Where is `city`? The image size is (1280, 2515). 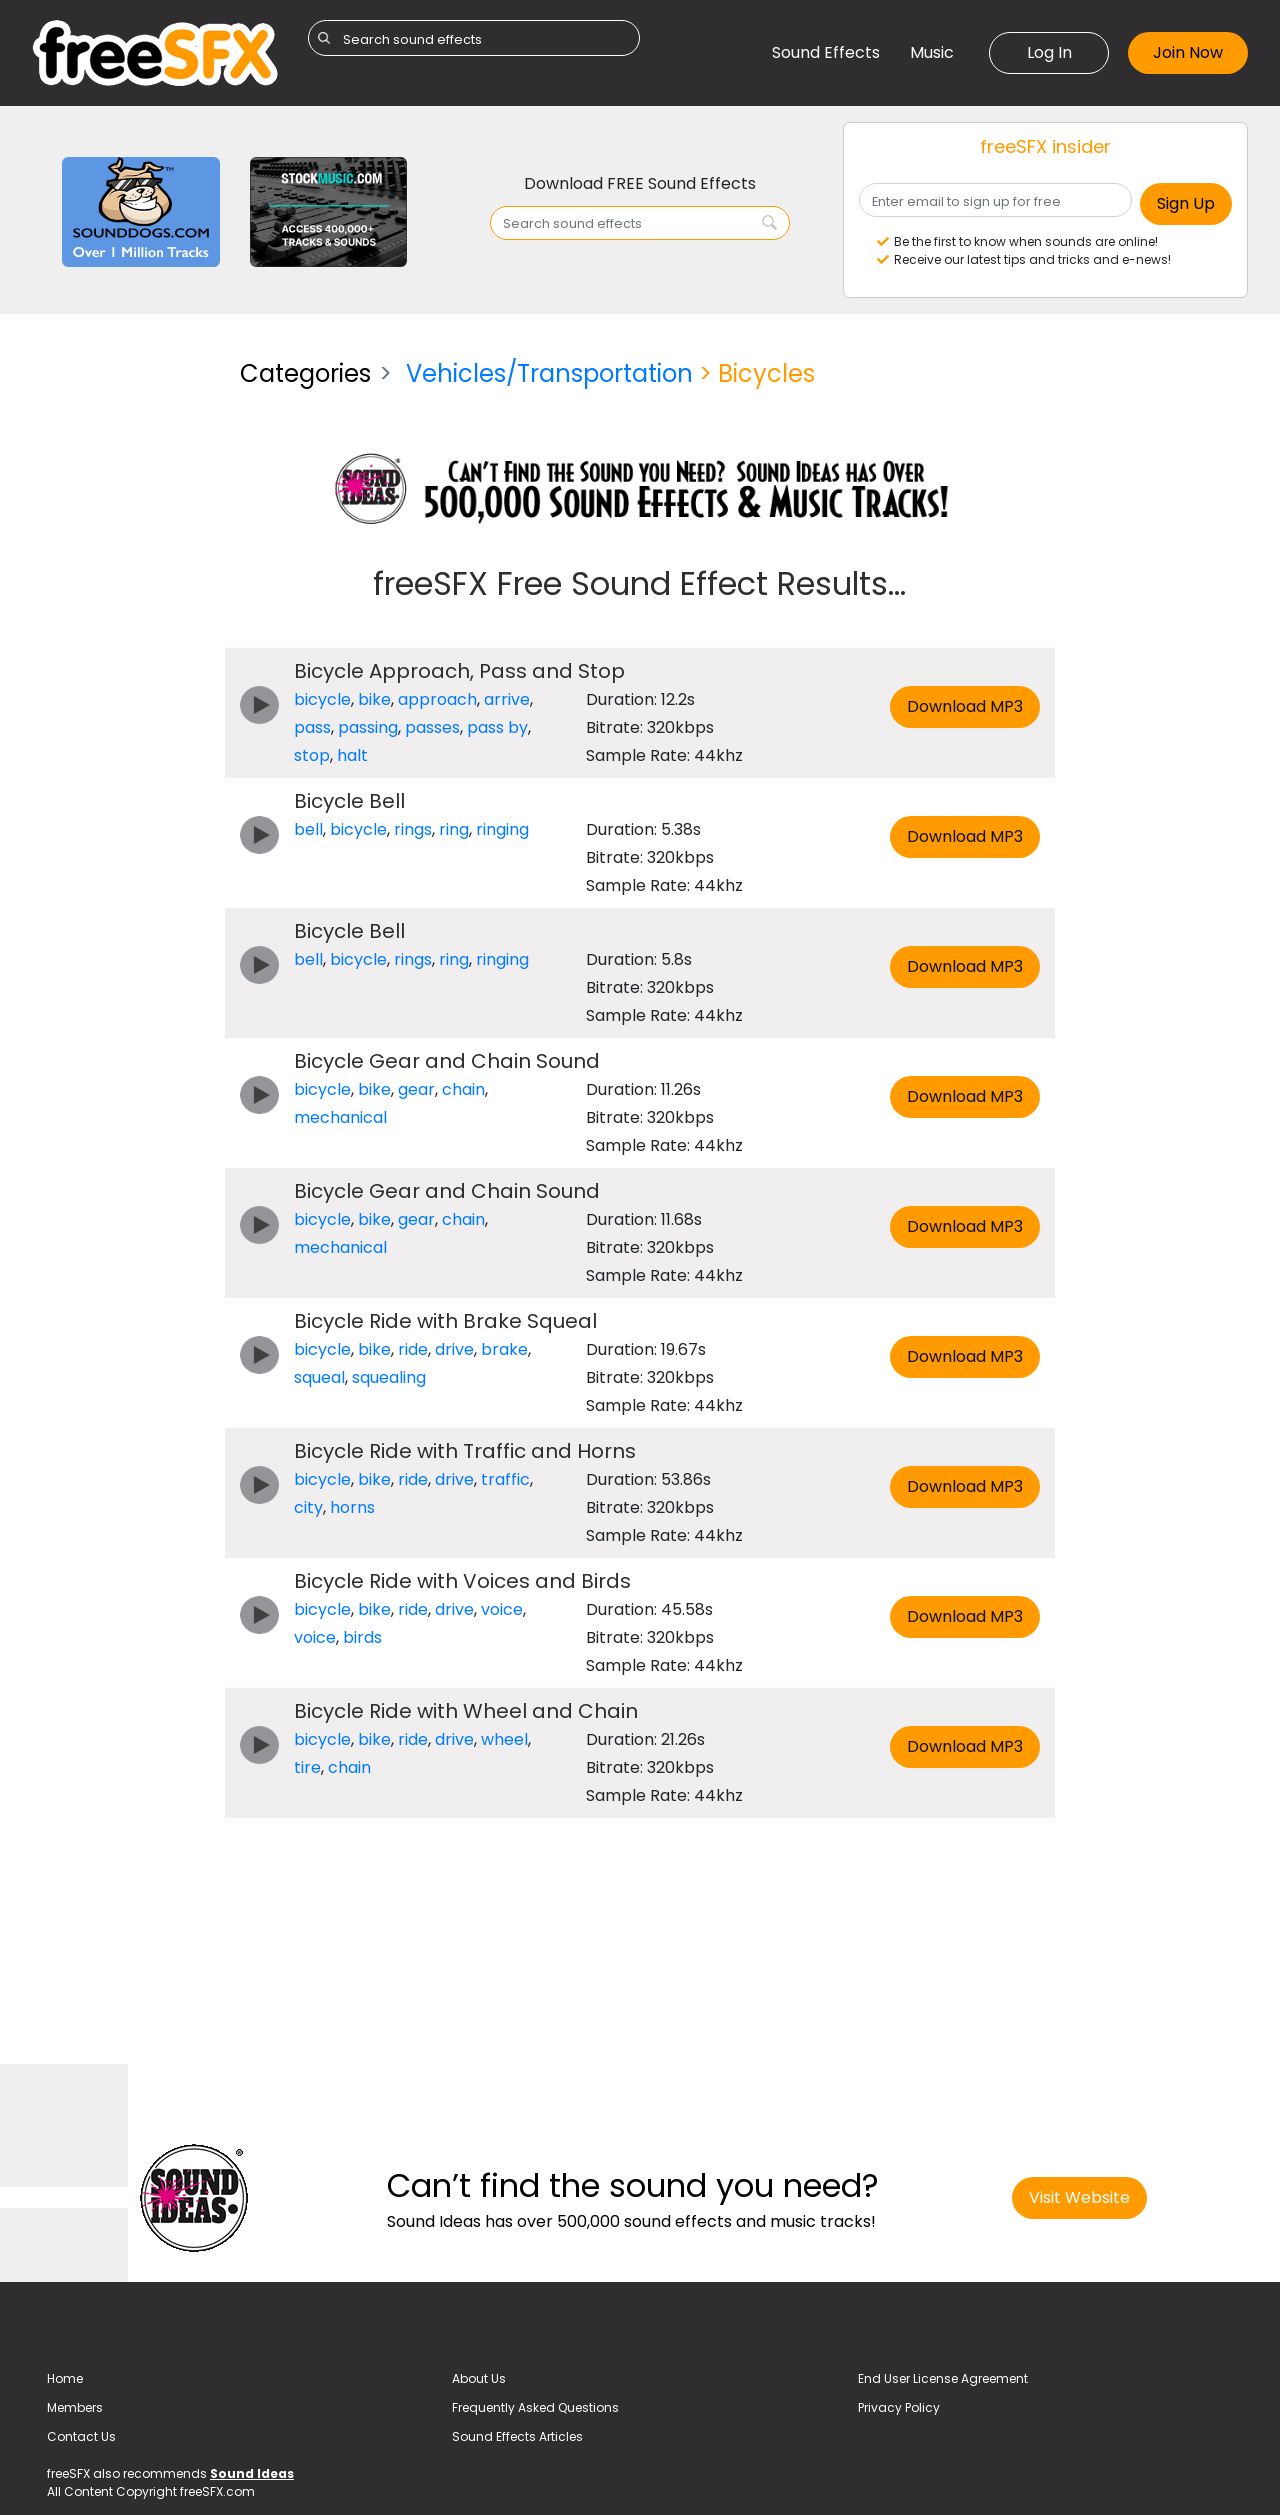
city is located at coordinates (308, 1507).